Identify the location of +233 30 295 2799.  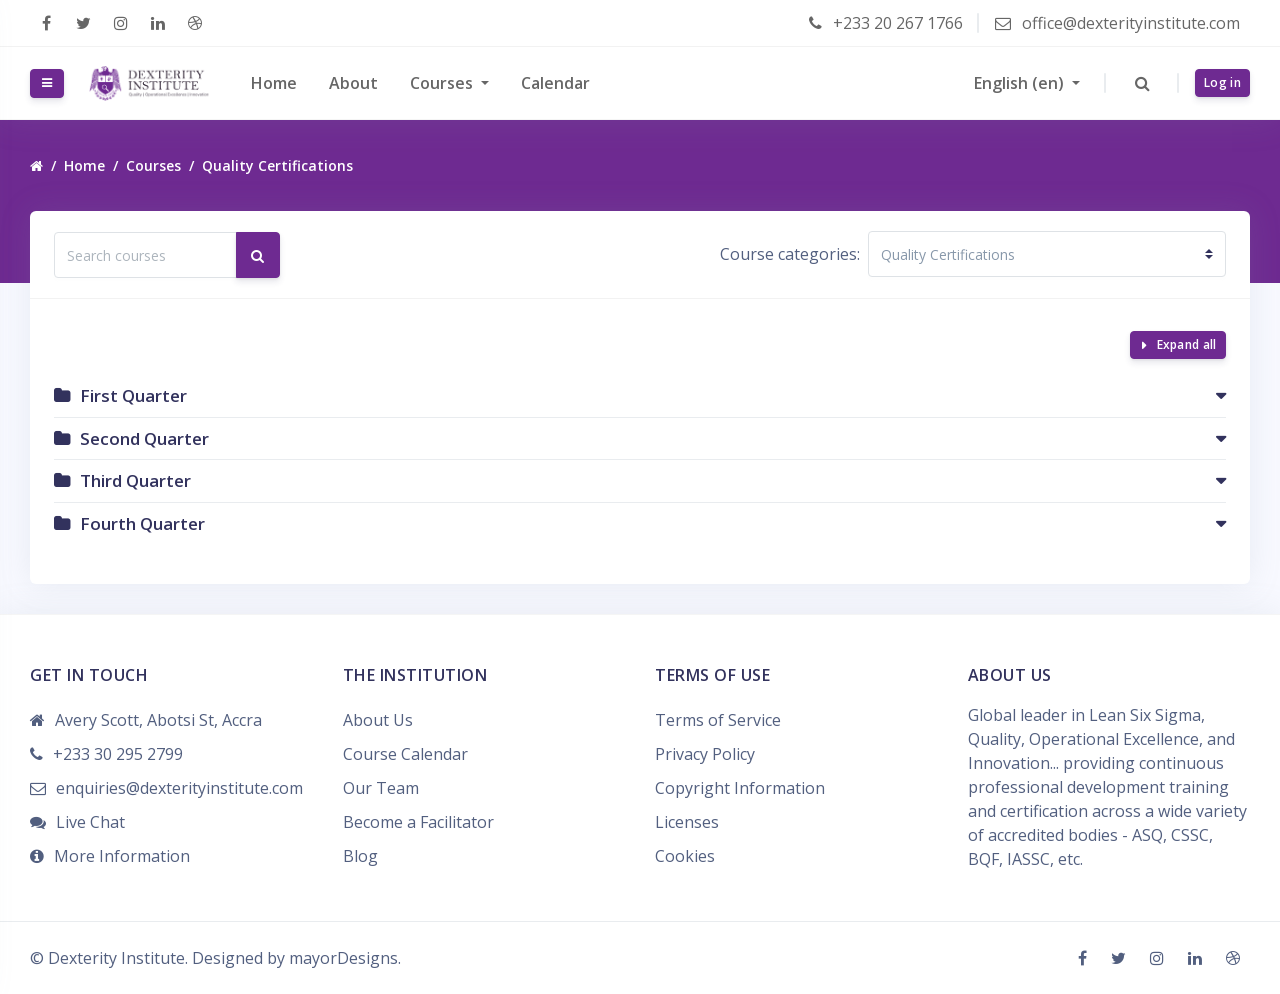
(118, 754).